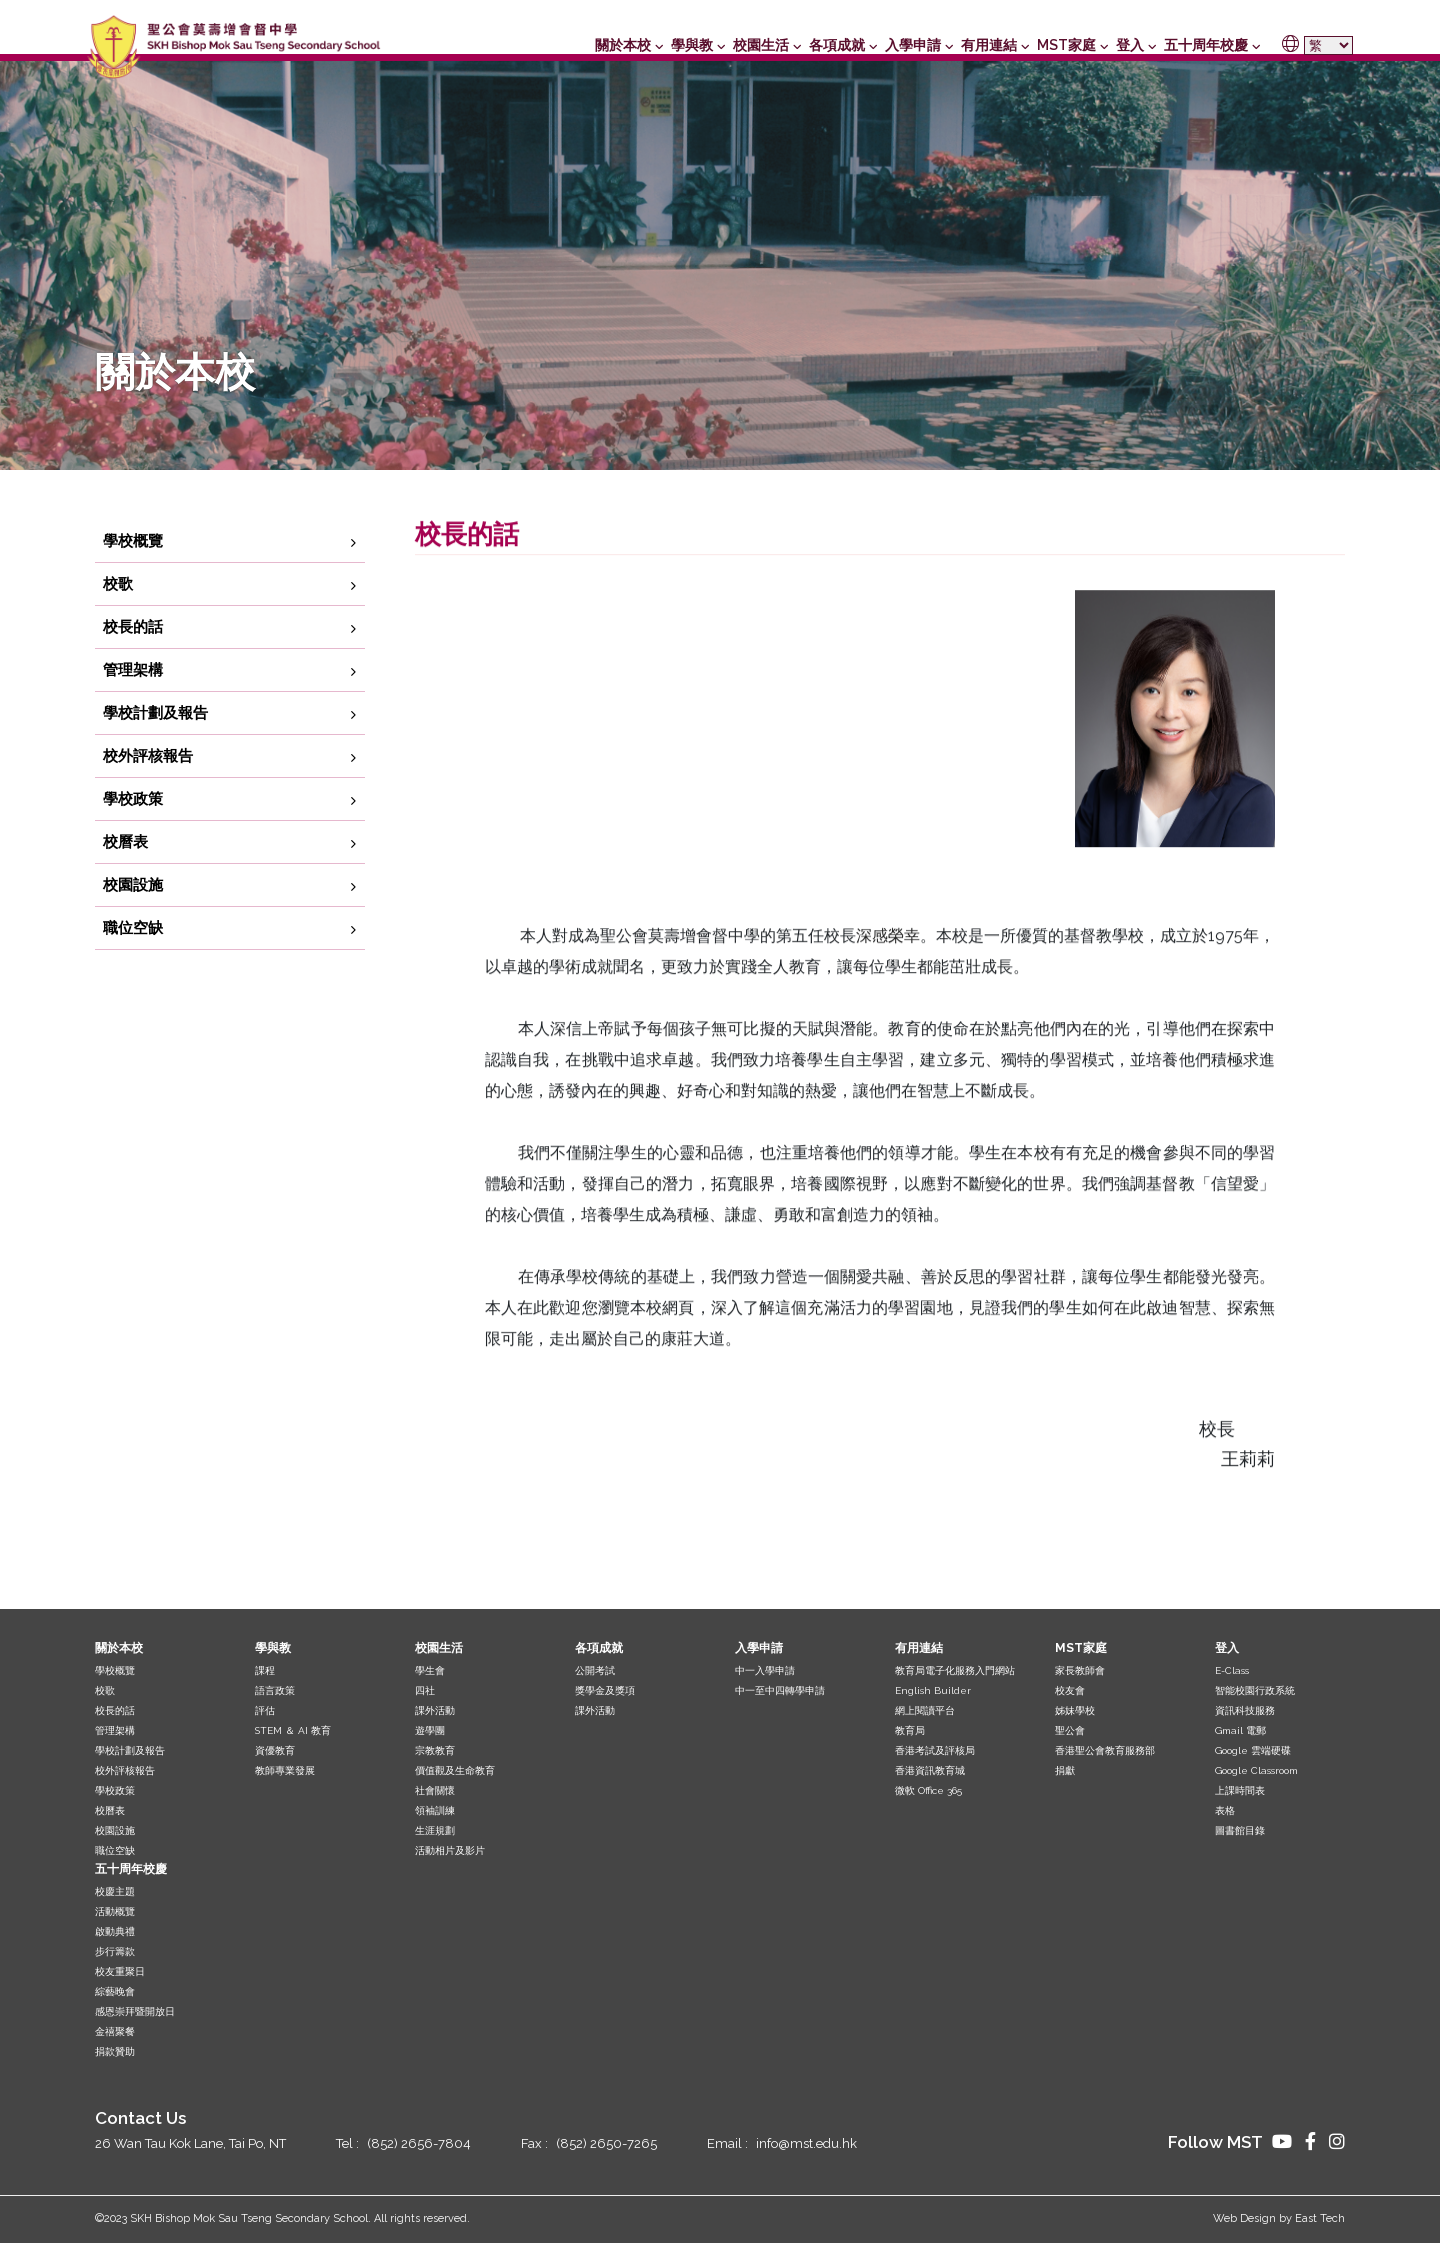 The height and width of the screenshot is (2243, 1440). I want to click on 職位空缺, so click(133, 968).